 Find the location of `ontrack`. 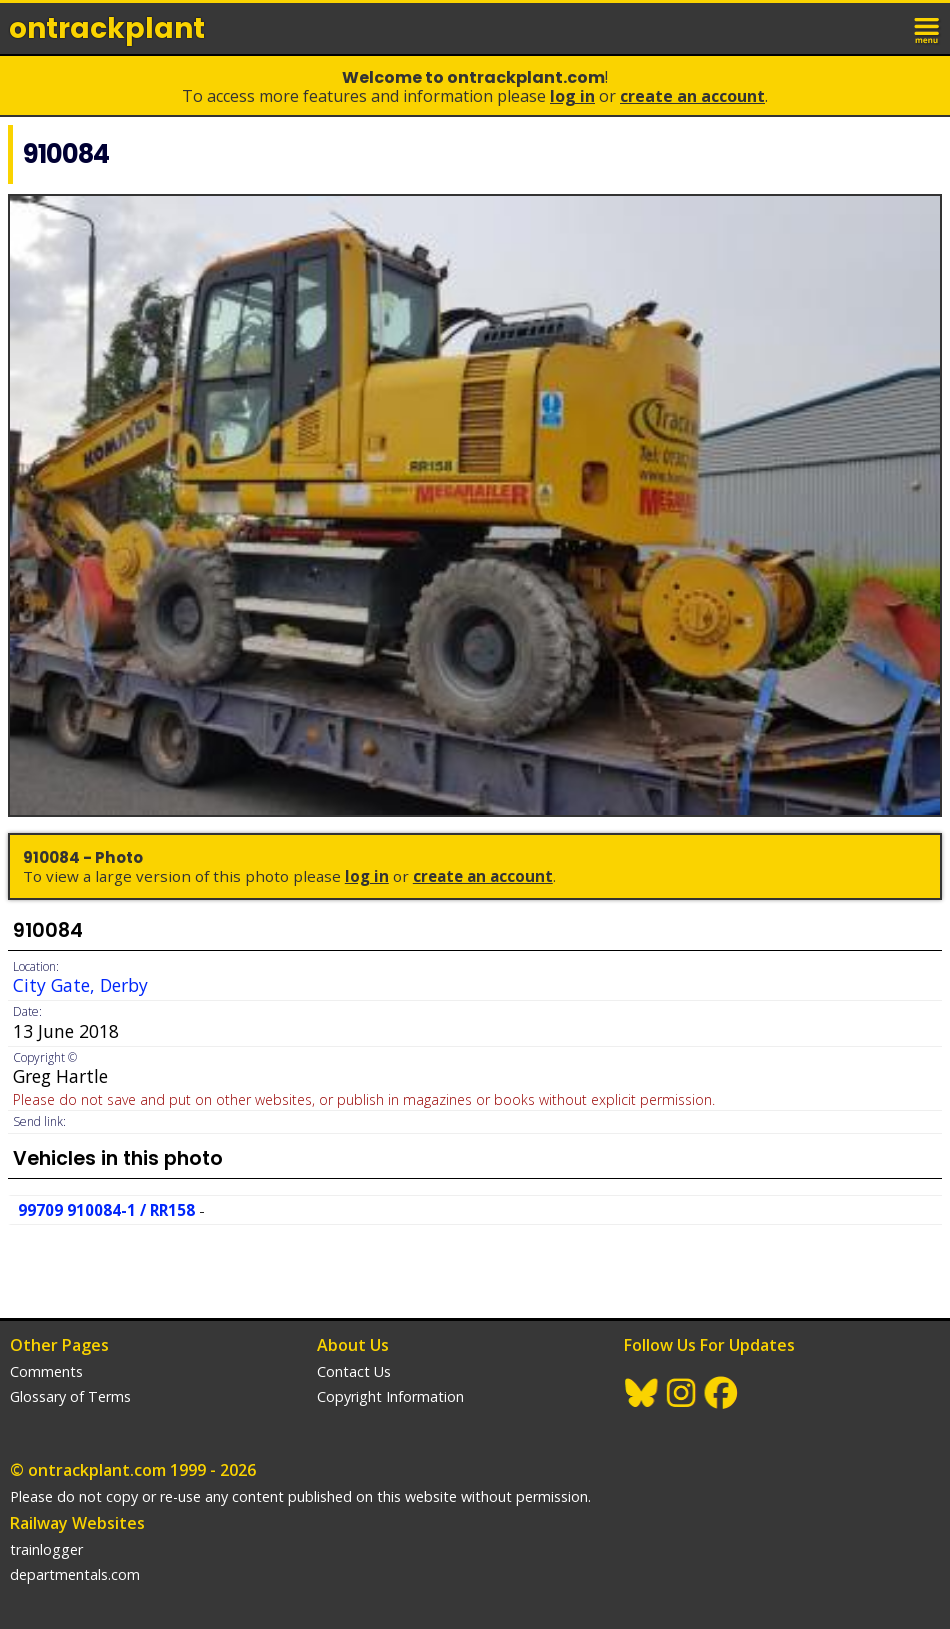

ontrack is located at coordinates (107, 28).